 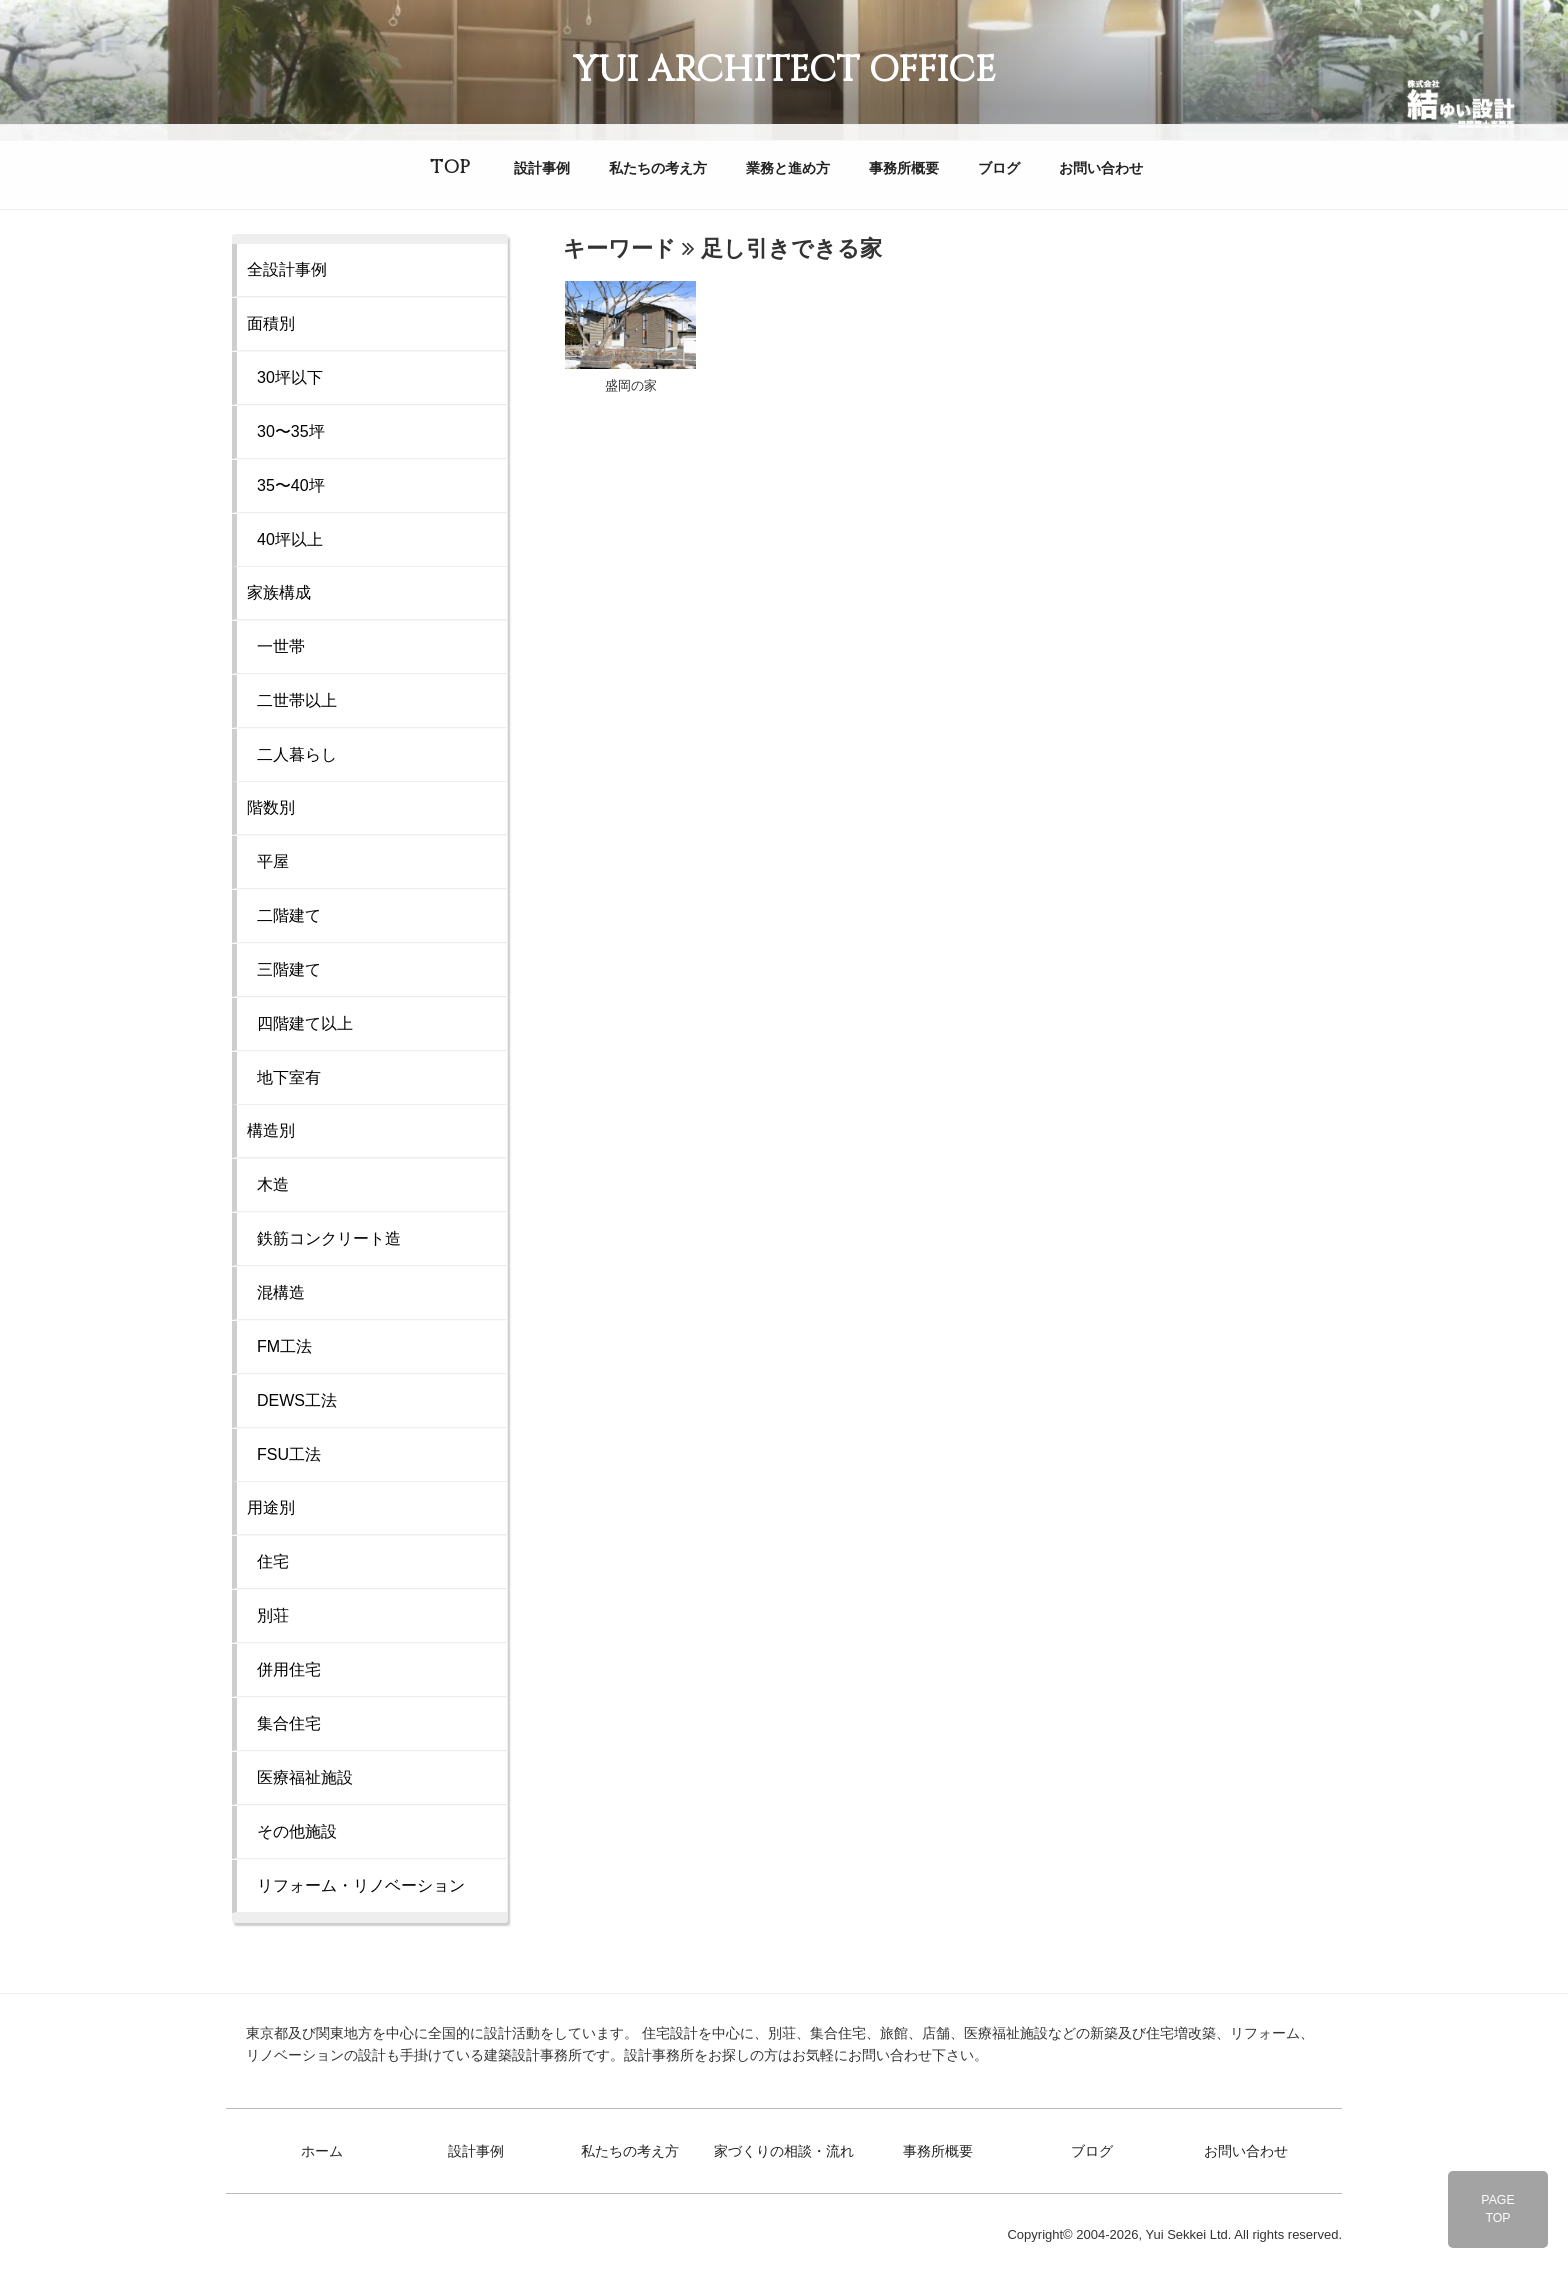 What do you see at coordinates (271, 323) in the screenshot?
I see `面積別` at bounding box center [271, 323].